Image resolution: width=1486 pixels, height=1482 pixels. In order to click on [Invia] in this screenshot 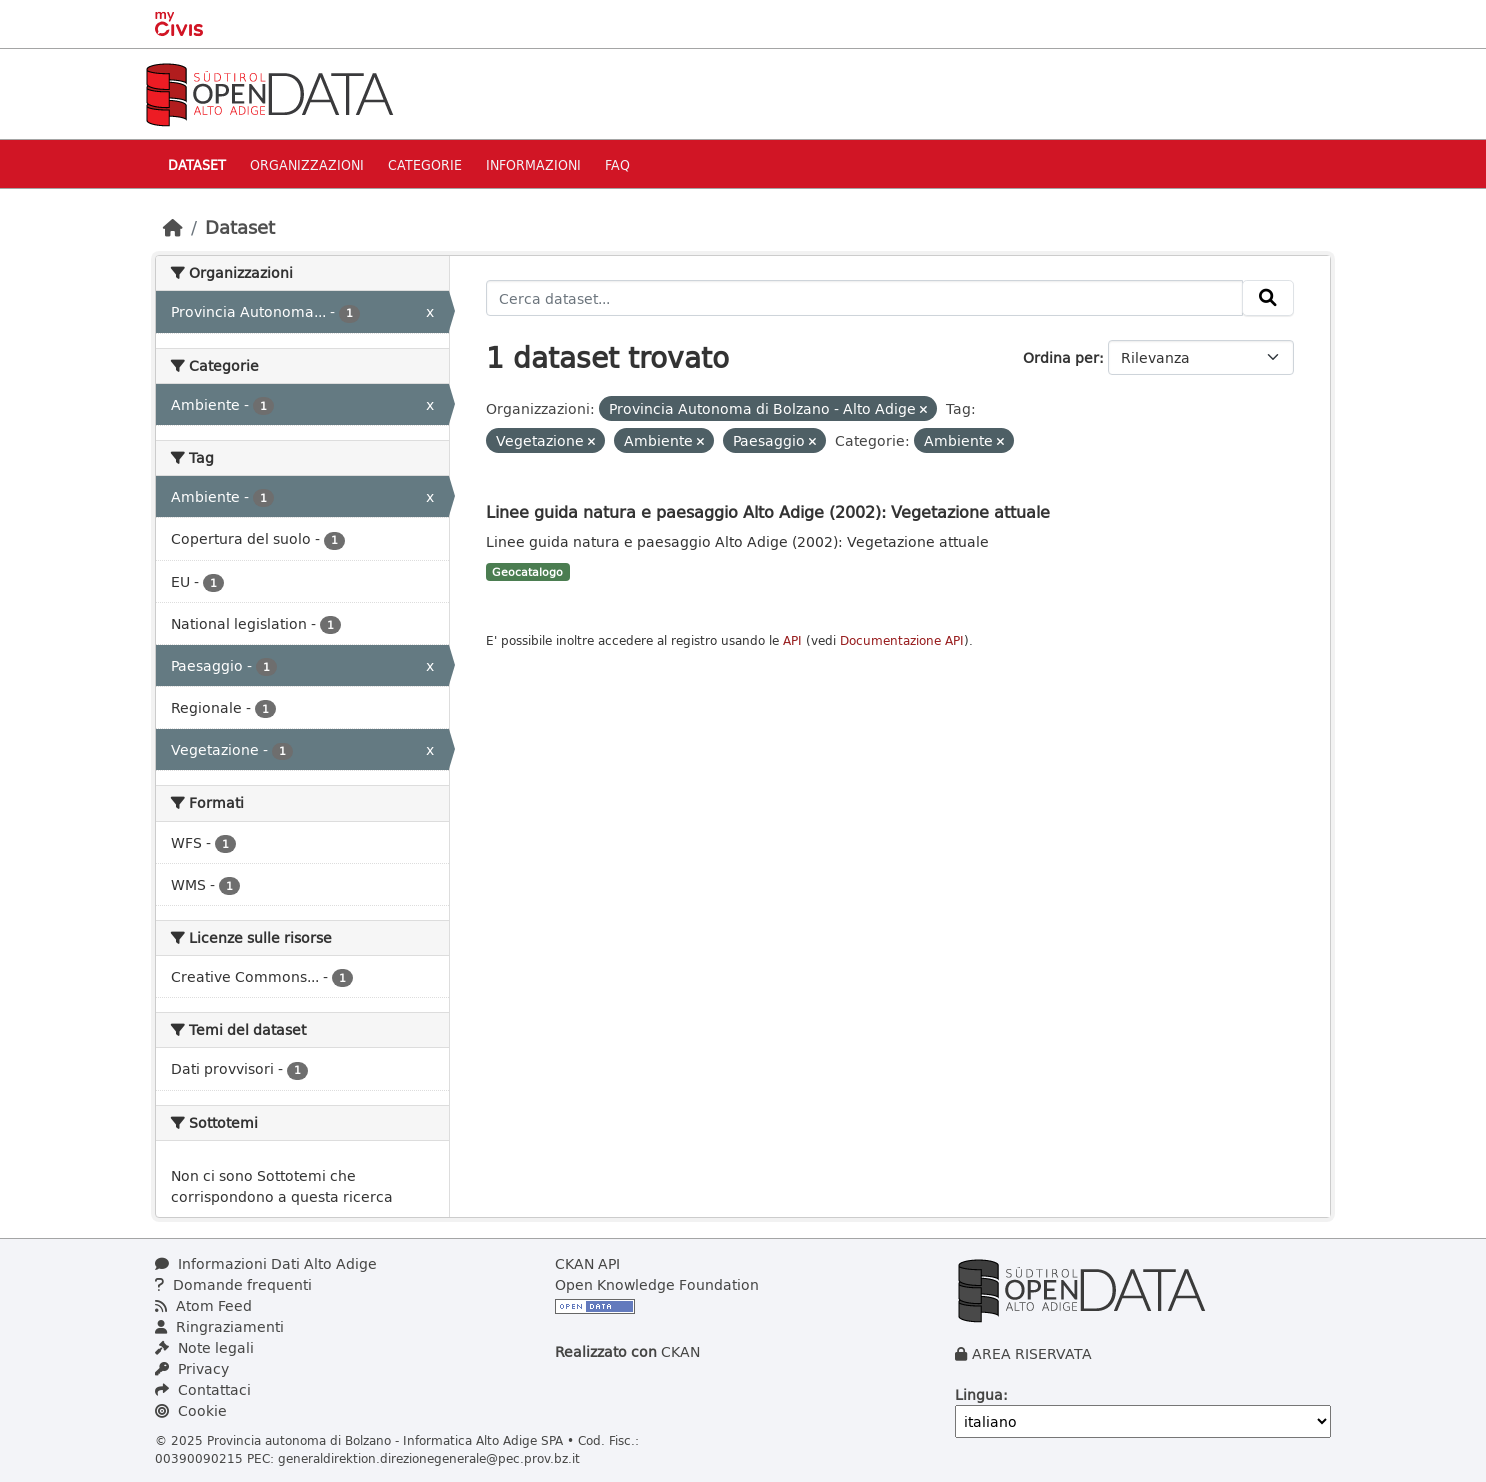, I will do `click(1268, 298)`.